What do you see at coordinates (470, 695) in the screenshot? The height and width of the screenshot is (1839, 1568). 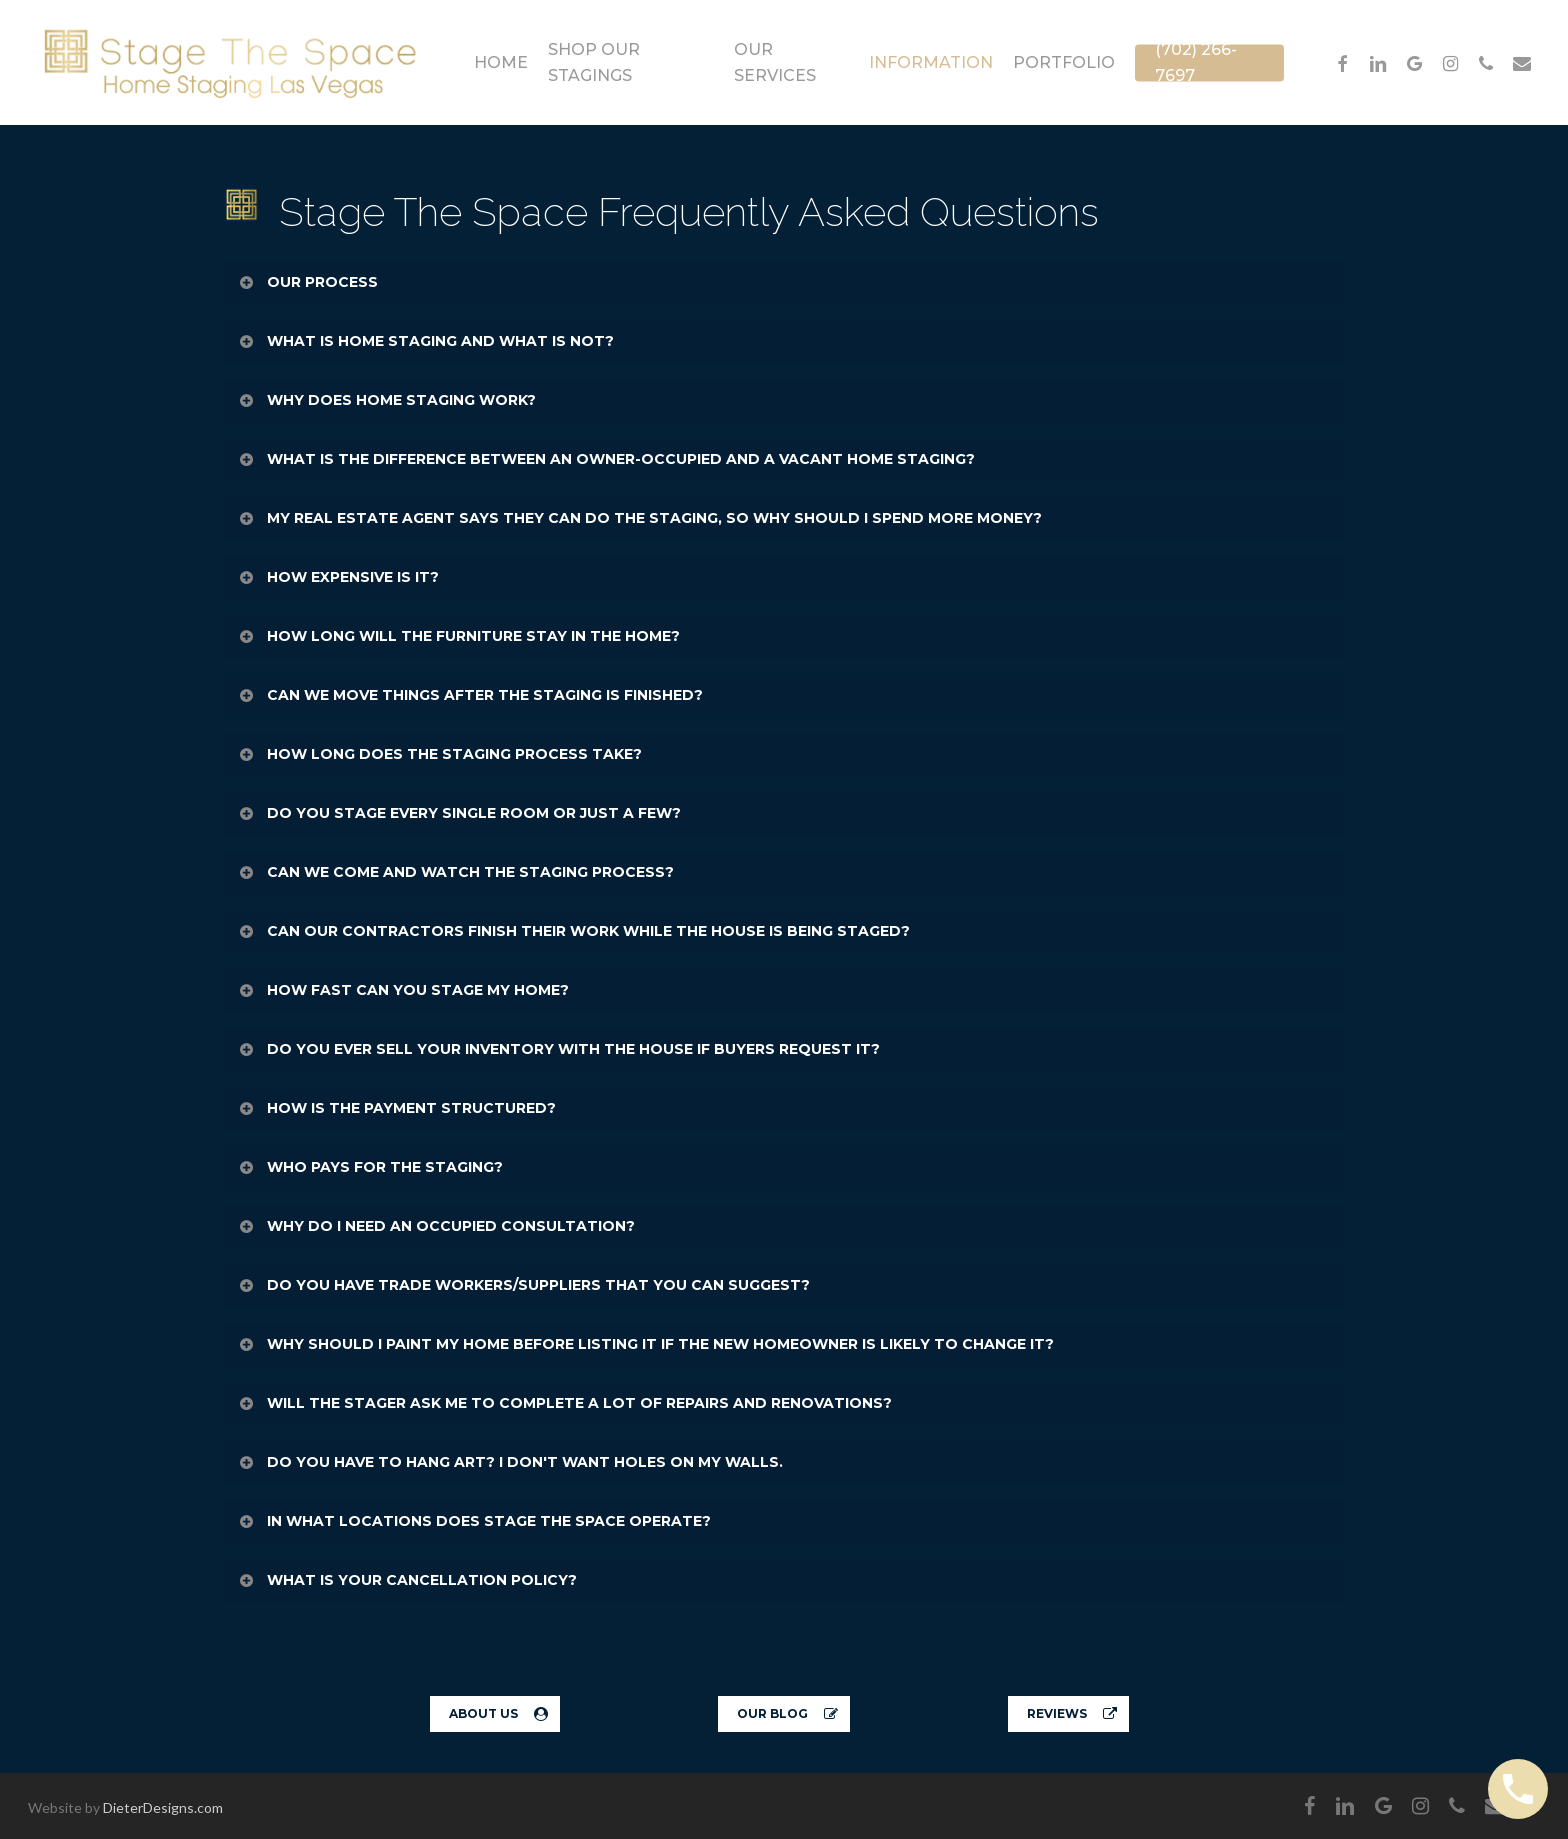 I see `CAN WE MOVE THINGS AFTER THE STAGING IS FINISHED? [button]` at bounding box center [470, 695].